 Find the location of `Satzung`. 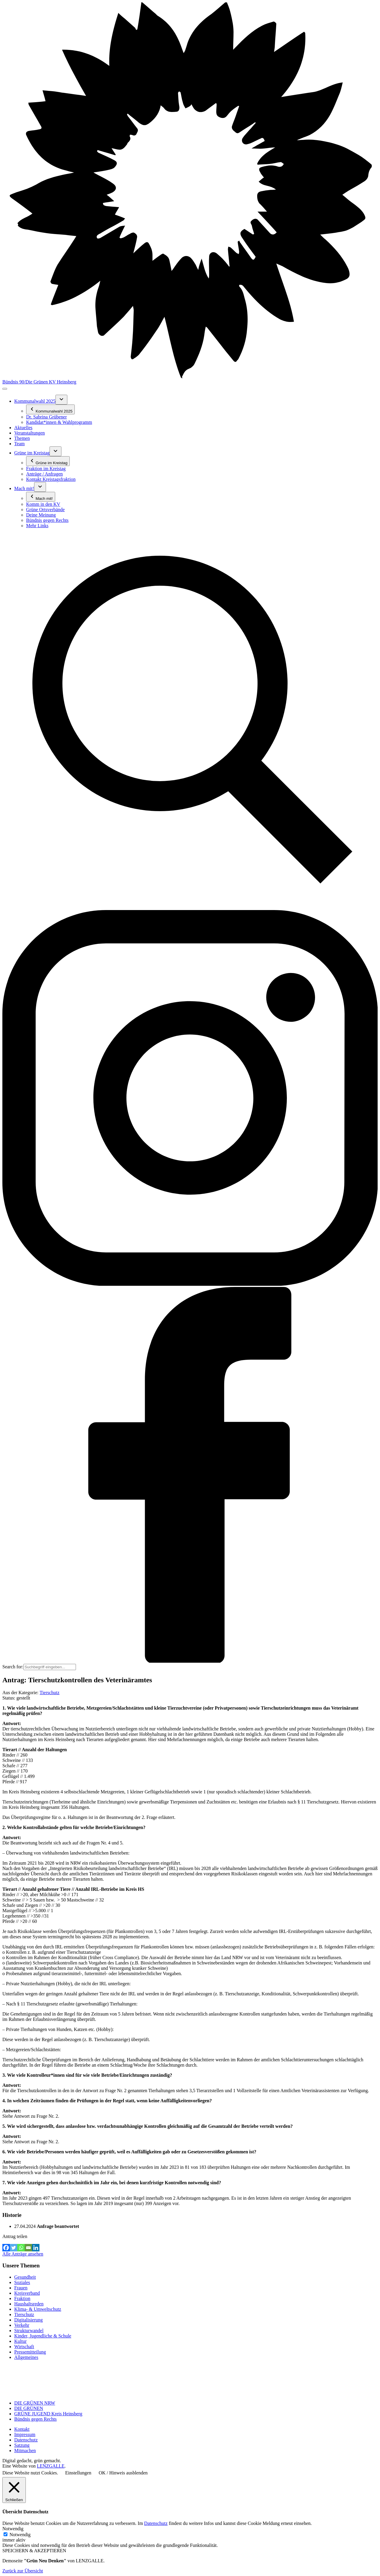

Satzung is located at coordinates (22, 2445).